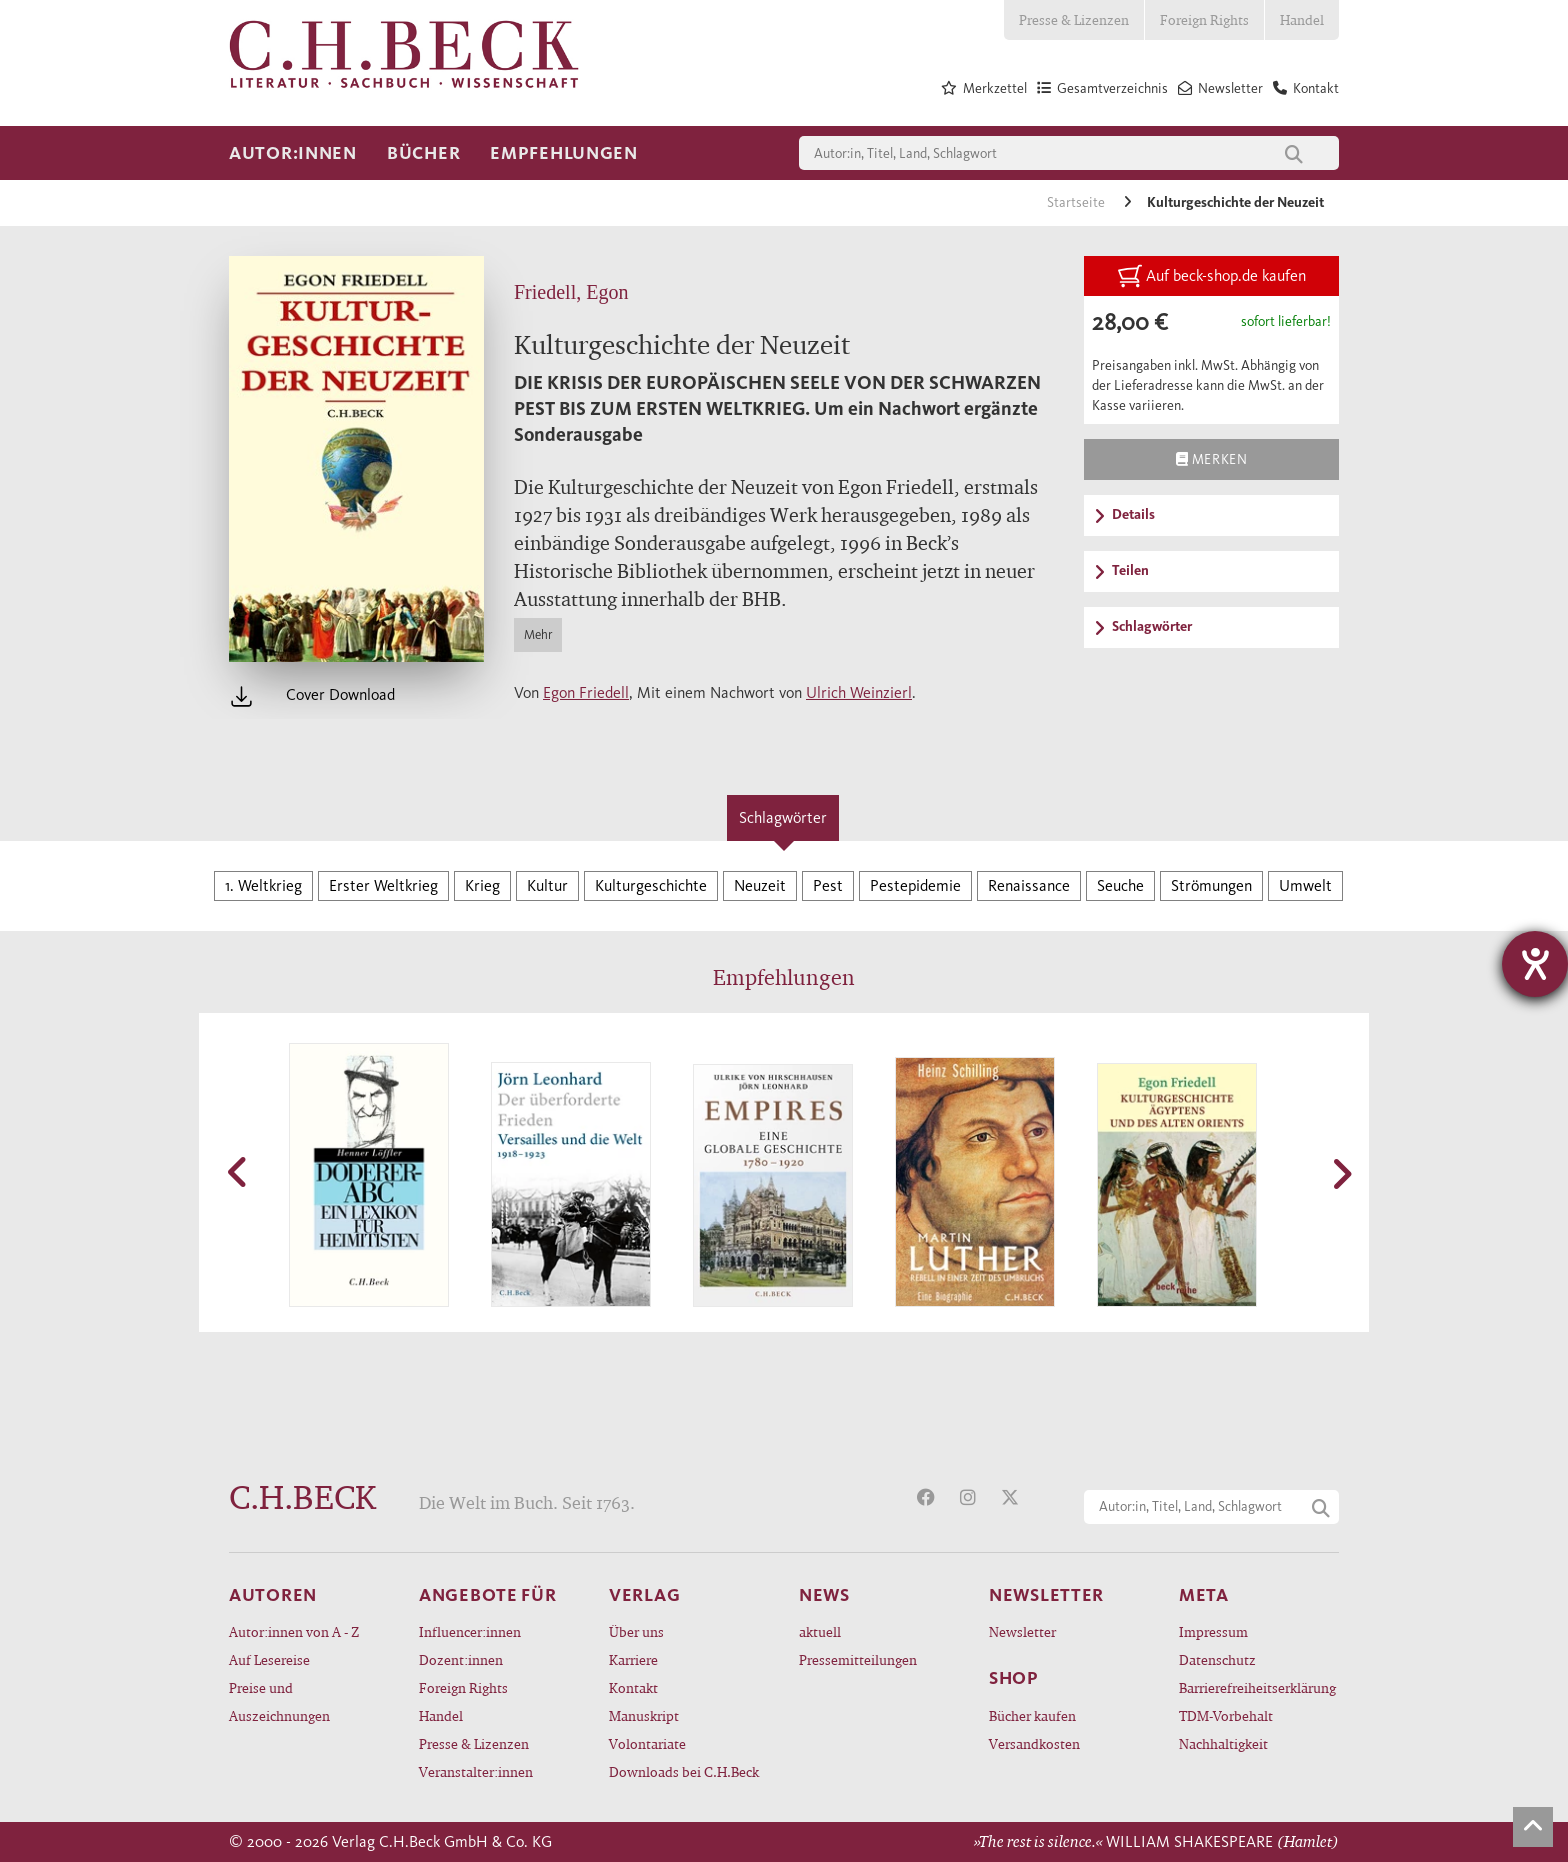 The image size is (1568, 1862). What do you see at coordinates (1223, 1743) in the screenshot?
I see `Nachhaltigkeit` at bounding box center [1223, 1743].